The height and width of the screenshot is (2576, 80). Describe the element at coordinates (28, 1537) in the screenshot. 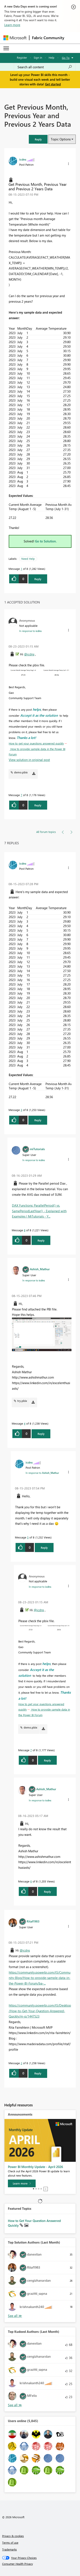

I see `5 [Message 5 of 8]` at that location.